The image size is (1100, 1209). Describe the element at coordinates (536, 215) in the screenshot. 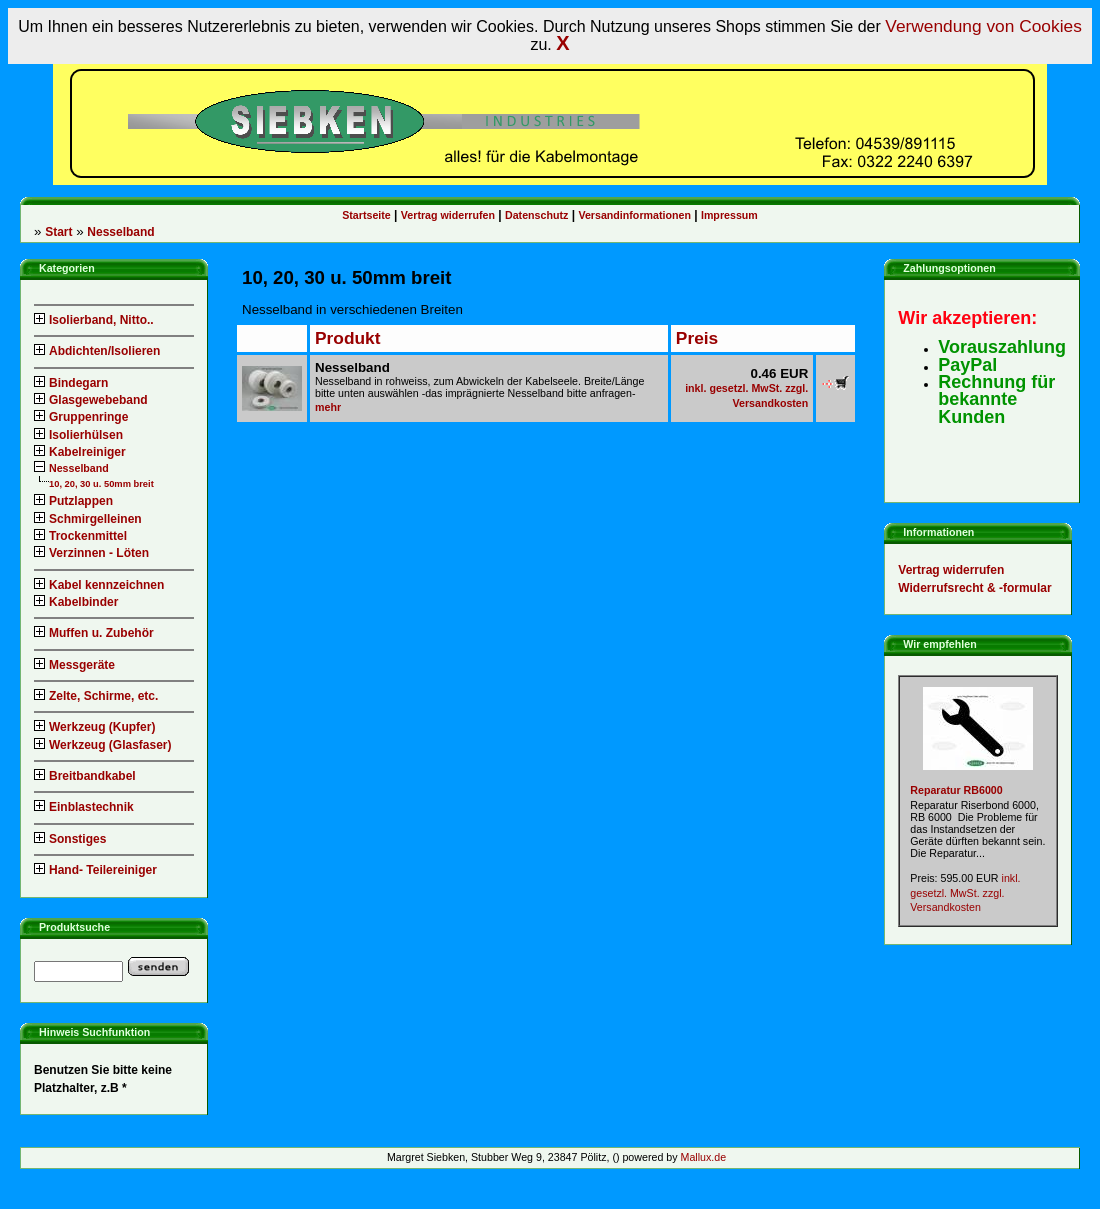

I see `Datenschutz` at that location.